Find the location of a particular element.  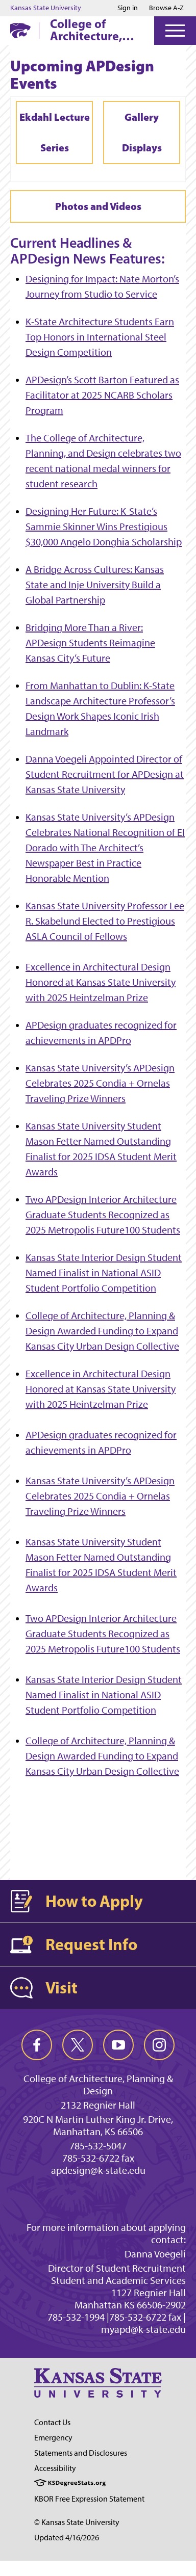

Designing Her Future: K-State’s Sammie Skinner Wins Prestigious $30,000 Angelo Donghia Scholarship is located at coordinates (104, 526).